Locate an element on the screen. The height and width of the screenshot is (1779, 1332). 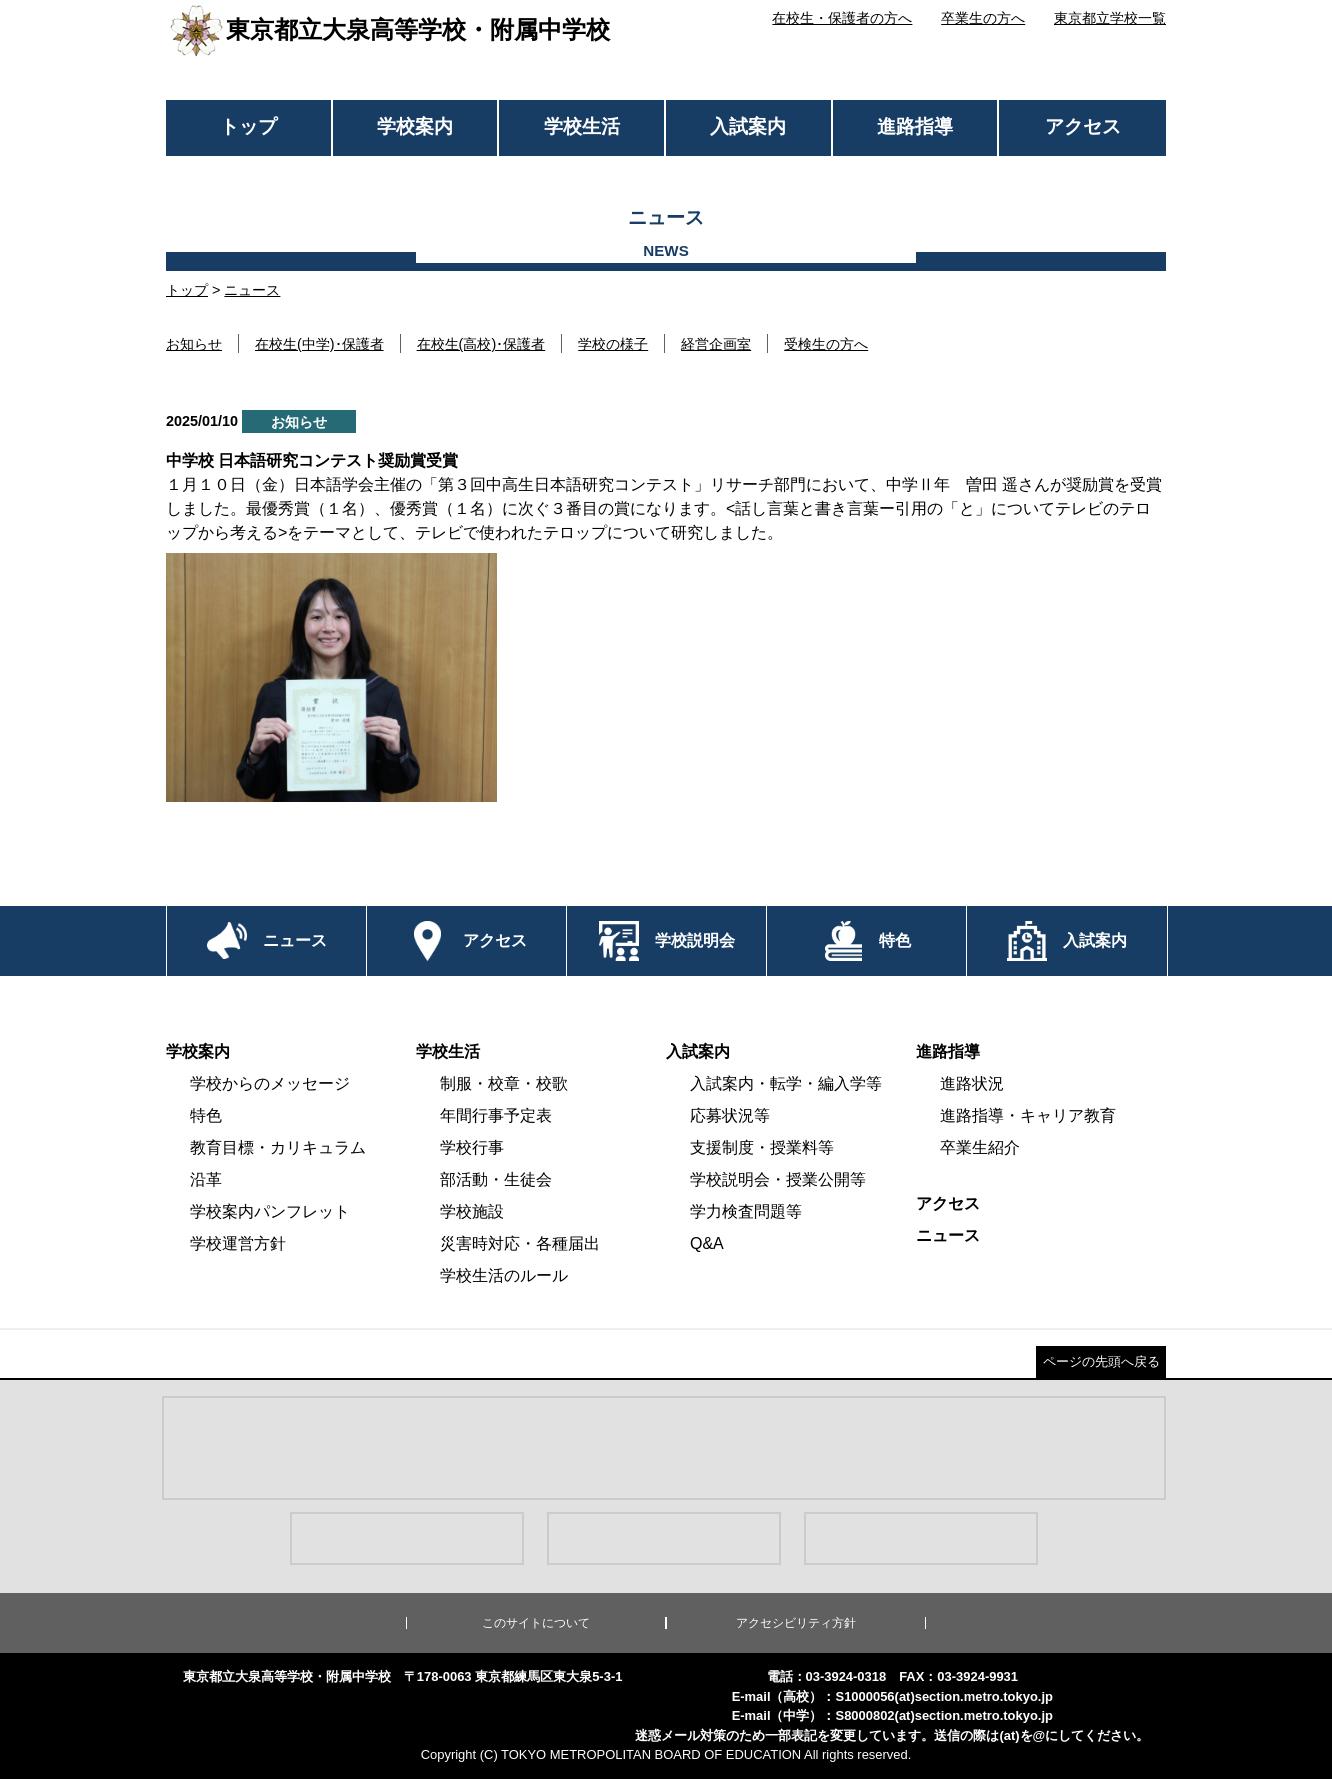
応募状況等 is located at coordinates (730, 1115).